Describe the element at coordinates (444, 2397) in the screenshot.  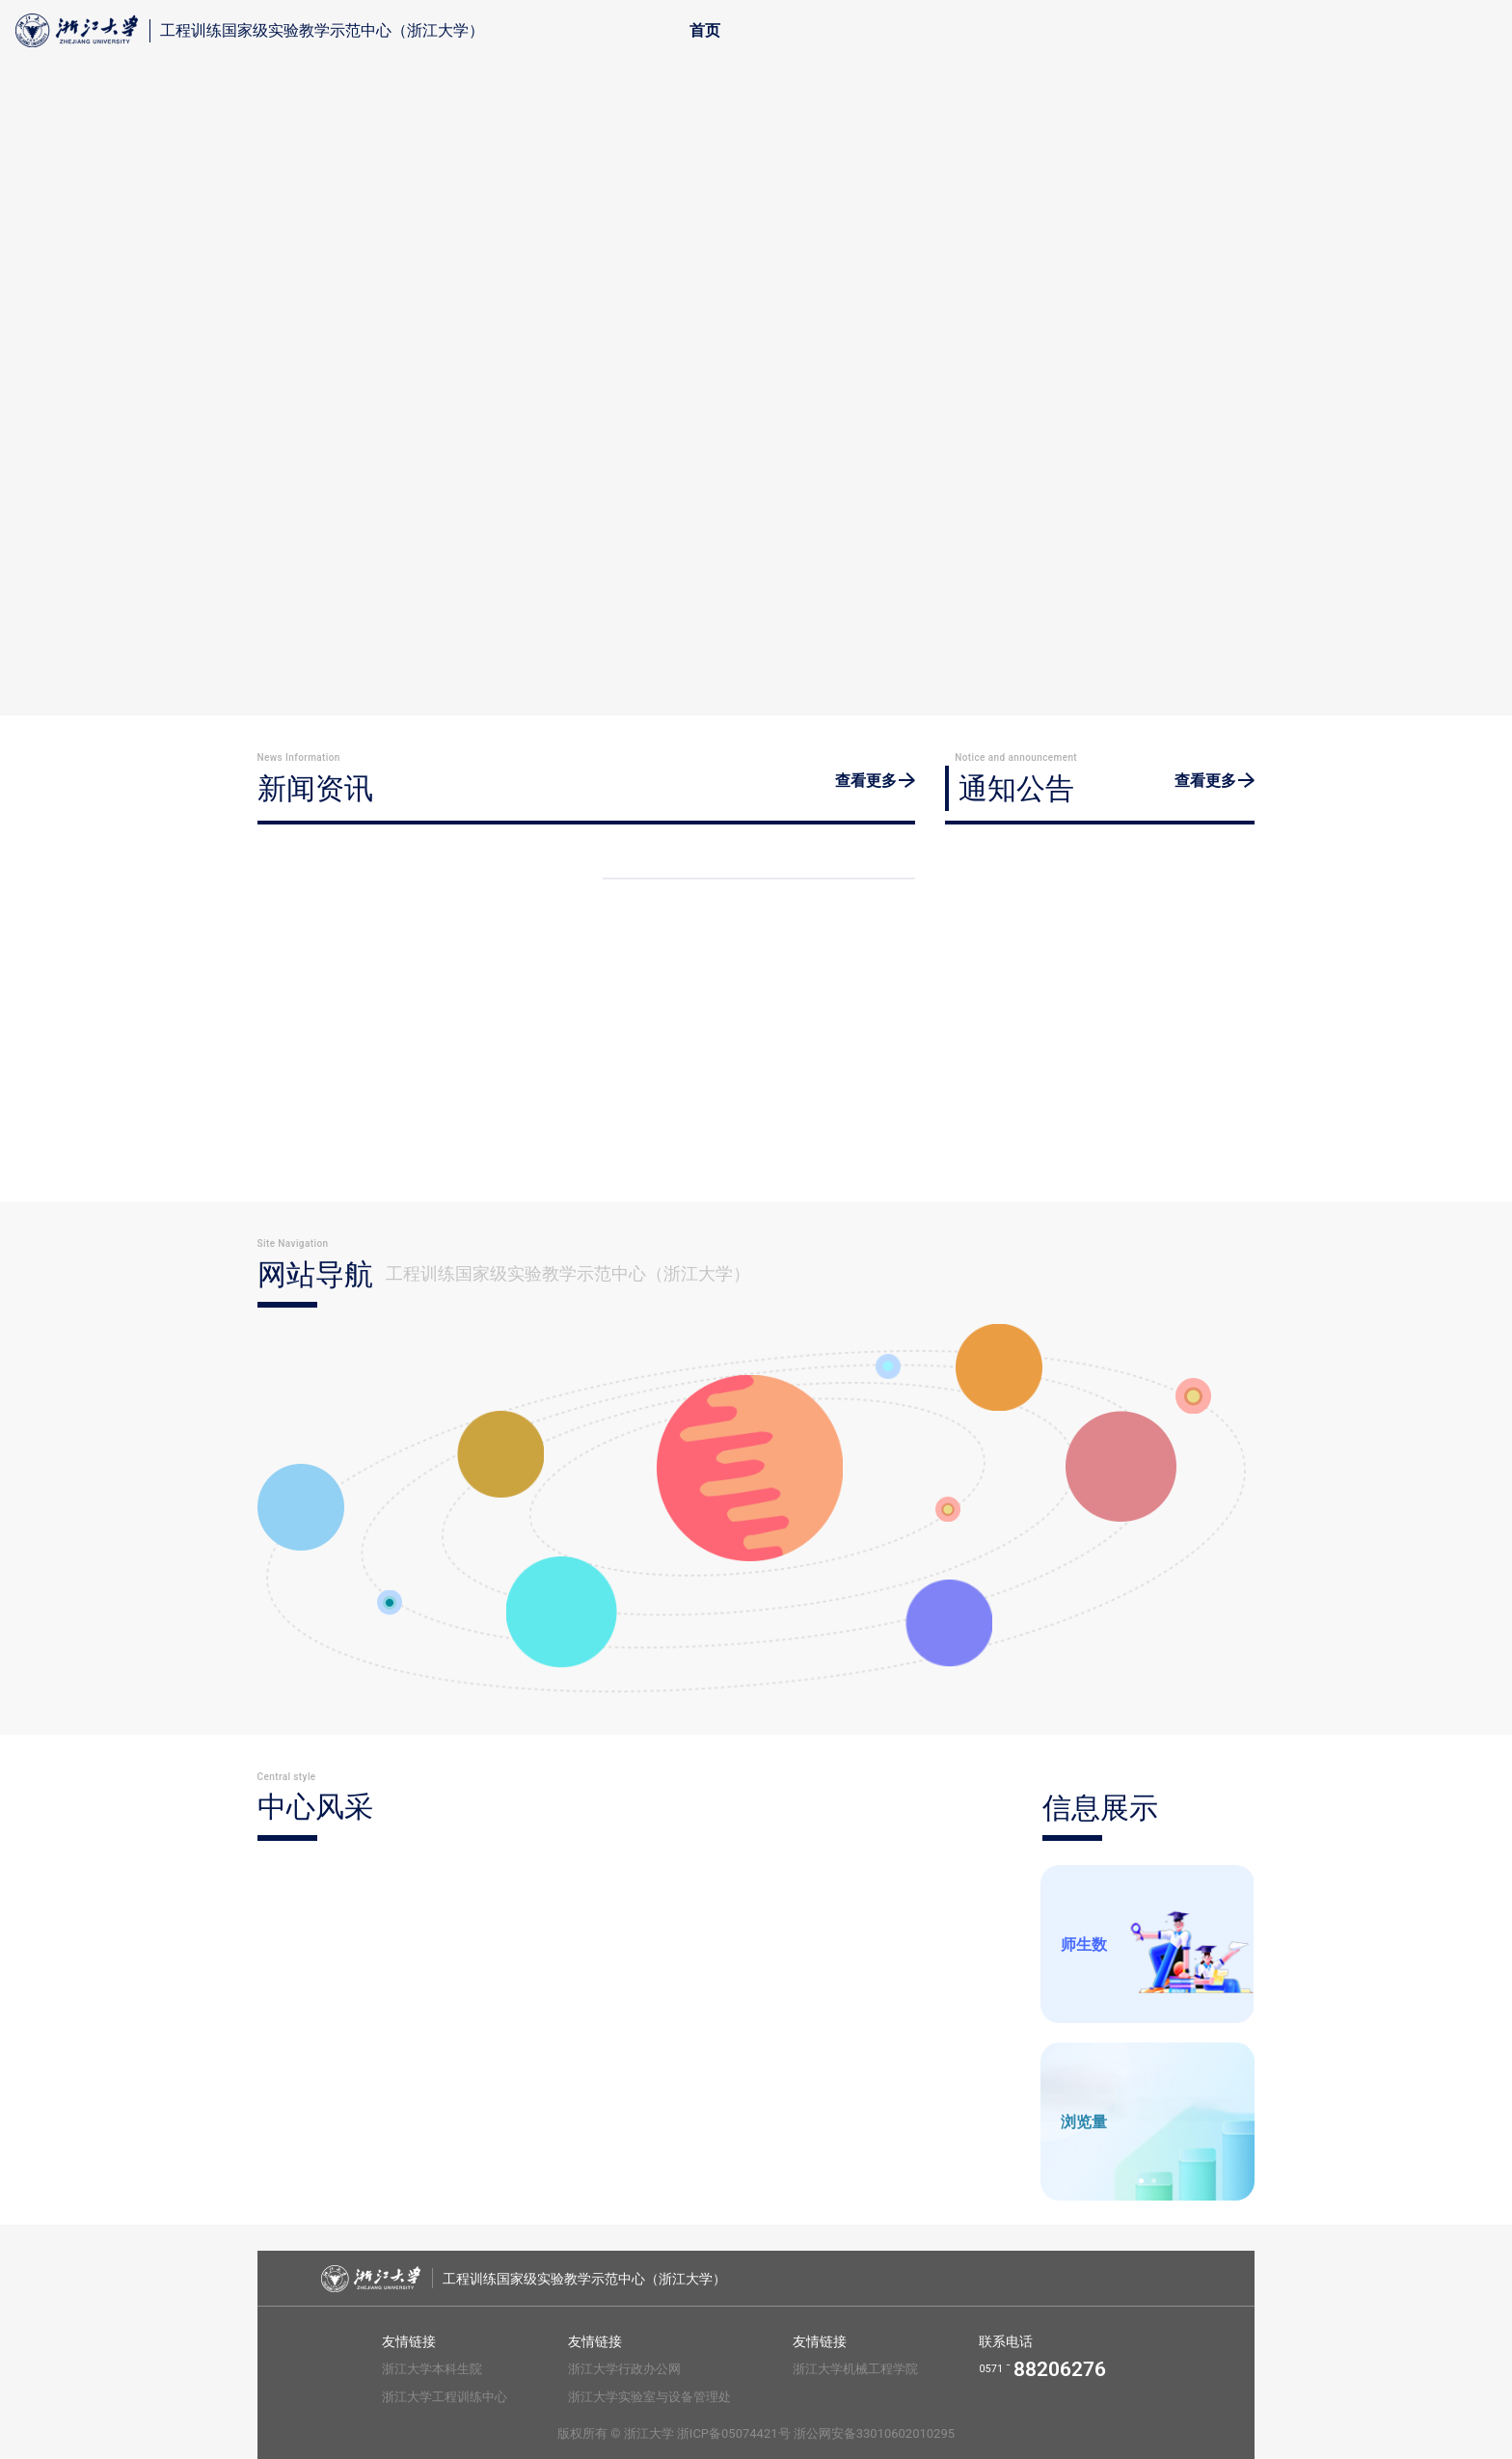
I see `浙江大学工程训练中心` at that location.